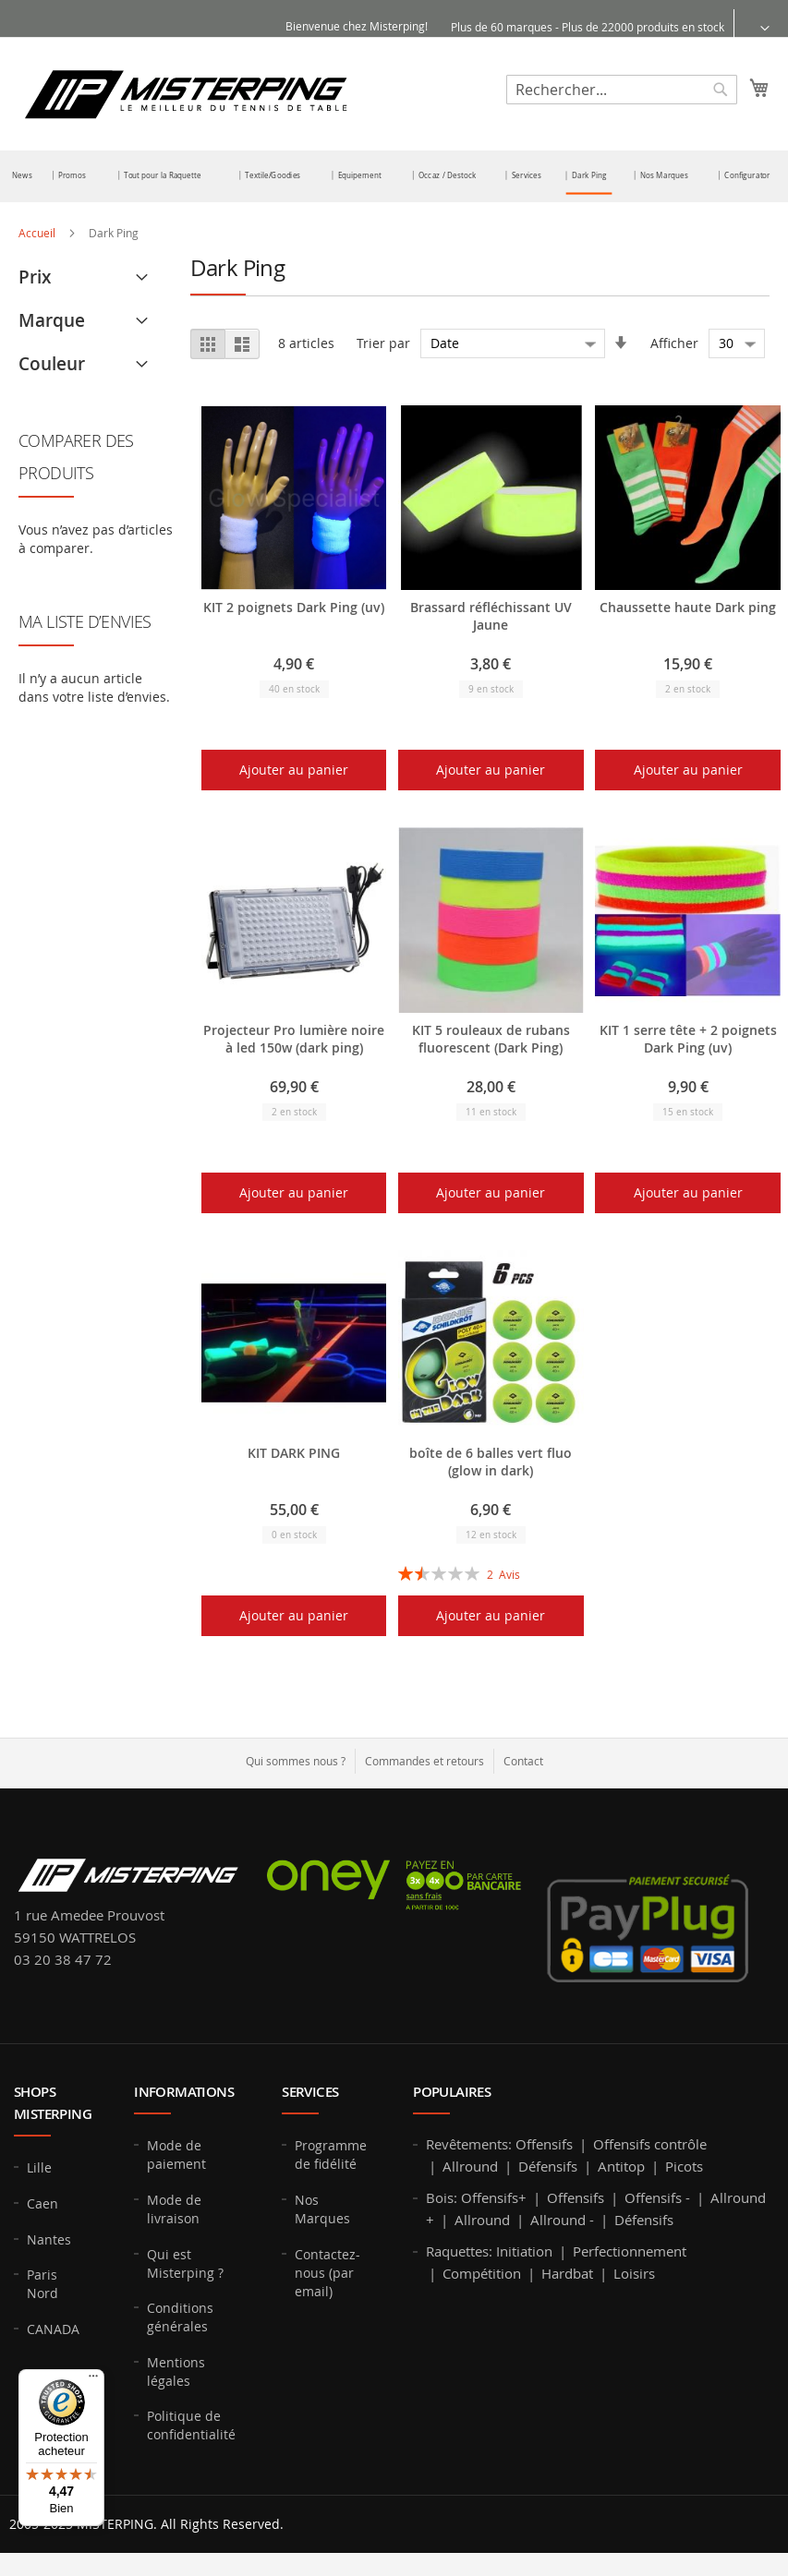 Image resolution: width=788 pixels, height=2576 pixels. What do you see at coordinates (93, 2380) in the screenshot?
I see `[Menu]` at bounding box center [93, 2380].